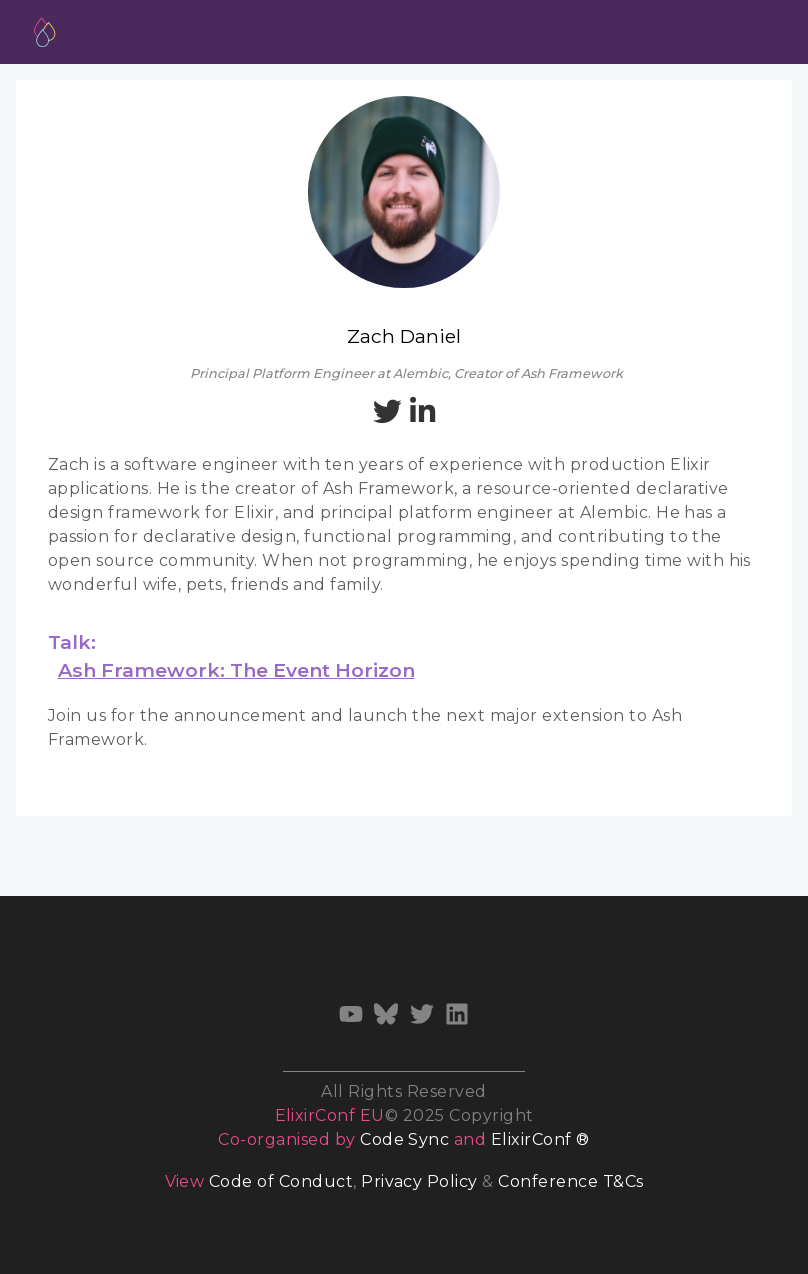 Image resolution: width=808 pixels, height=1274 pixels. I want to click on Conference T&Cs, so click(570, 1181).